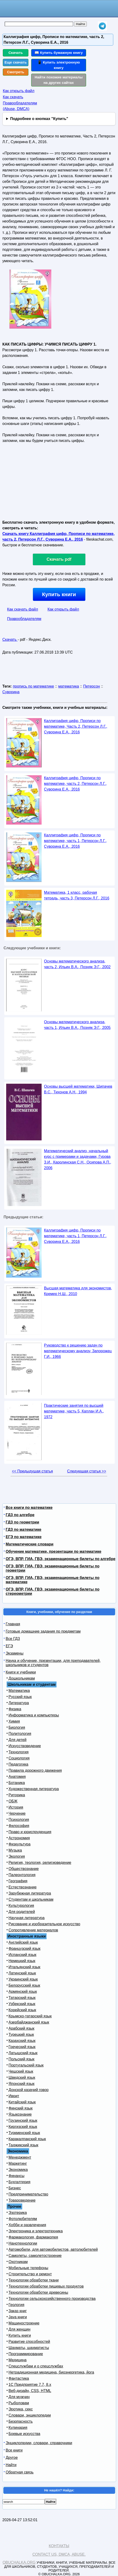 The image size is (118, 2576). I want to click on Все ГДЗ, so click(13, 1639).